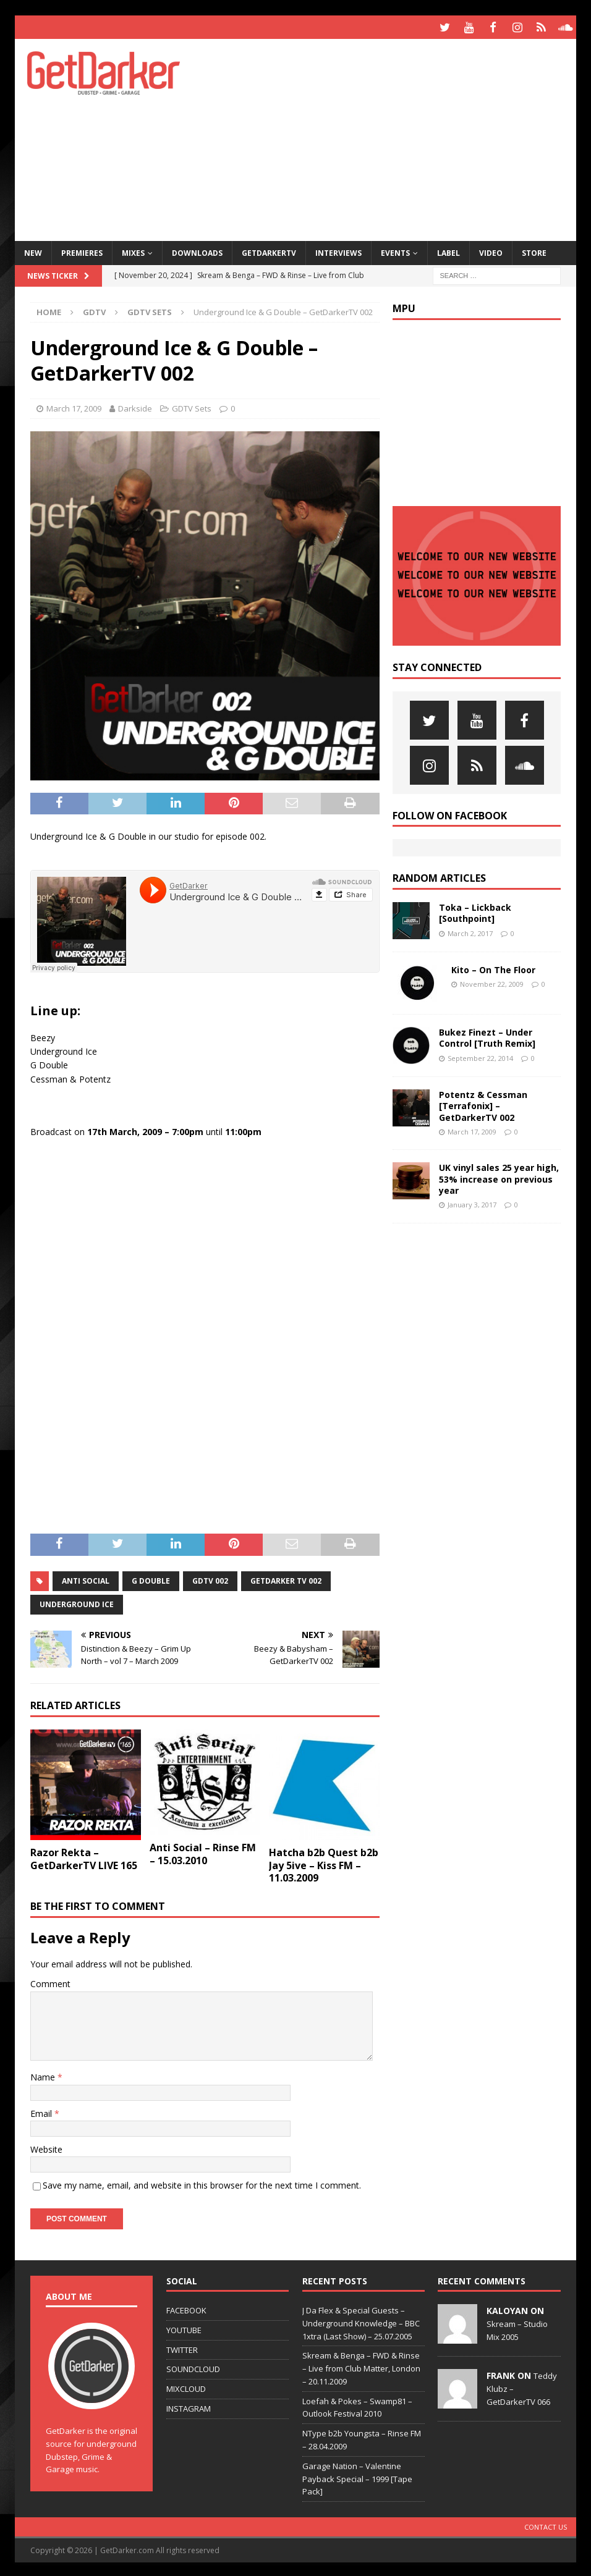 The image size is (591, 2576). What do you see at coordinates (472, 1202) in the screenshot?
I see `January 3, 2017` at bounding box center [472, 1202].